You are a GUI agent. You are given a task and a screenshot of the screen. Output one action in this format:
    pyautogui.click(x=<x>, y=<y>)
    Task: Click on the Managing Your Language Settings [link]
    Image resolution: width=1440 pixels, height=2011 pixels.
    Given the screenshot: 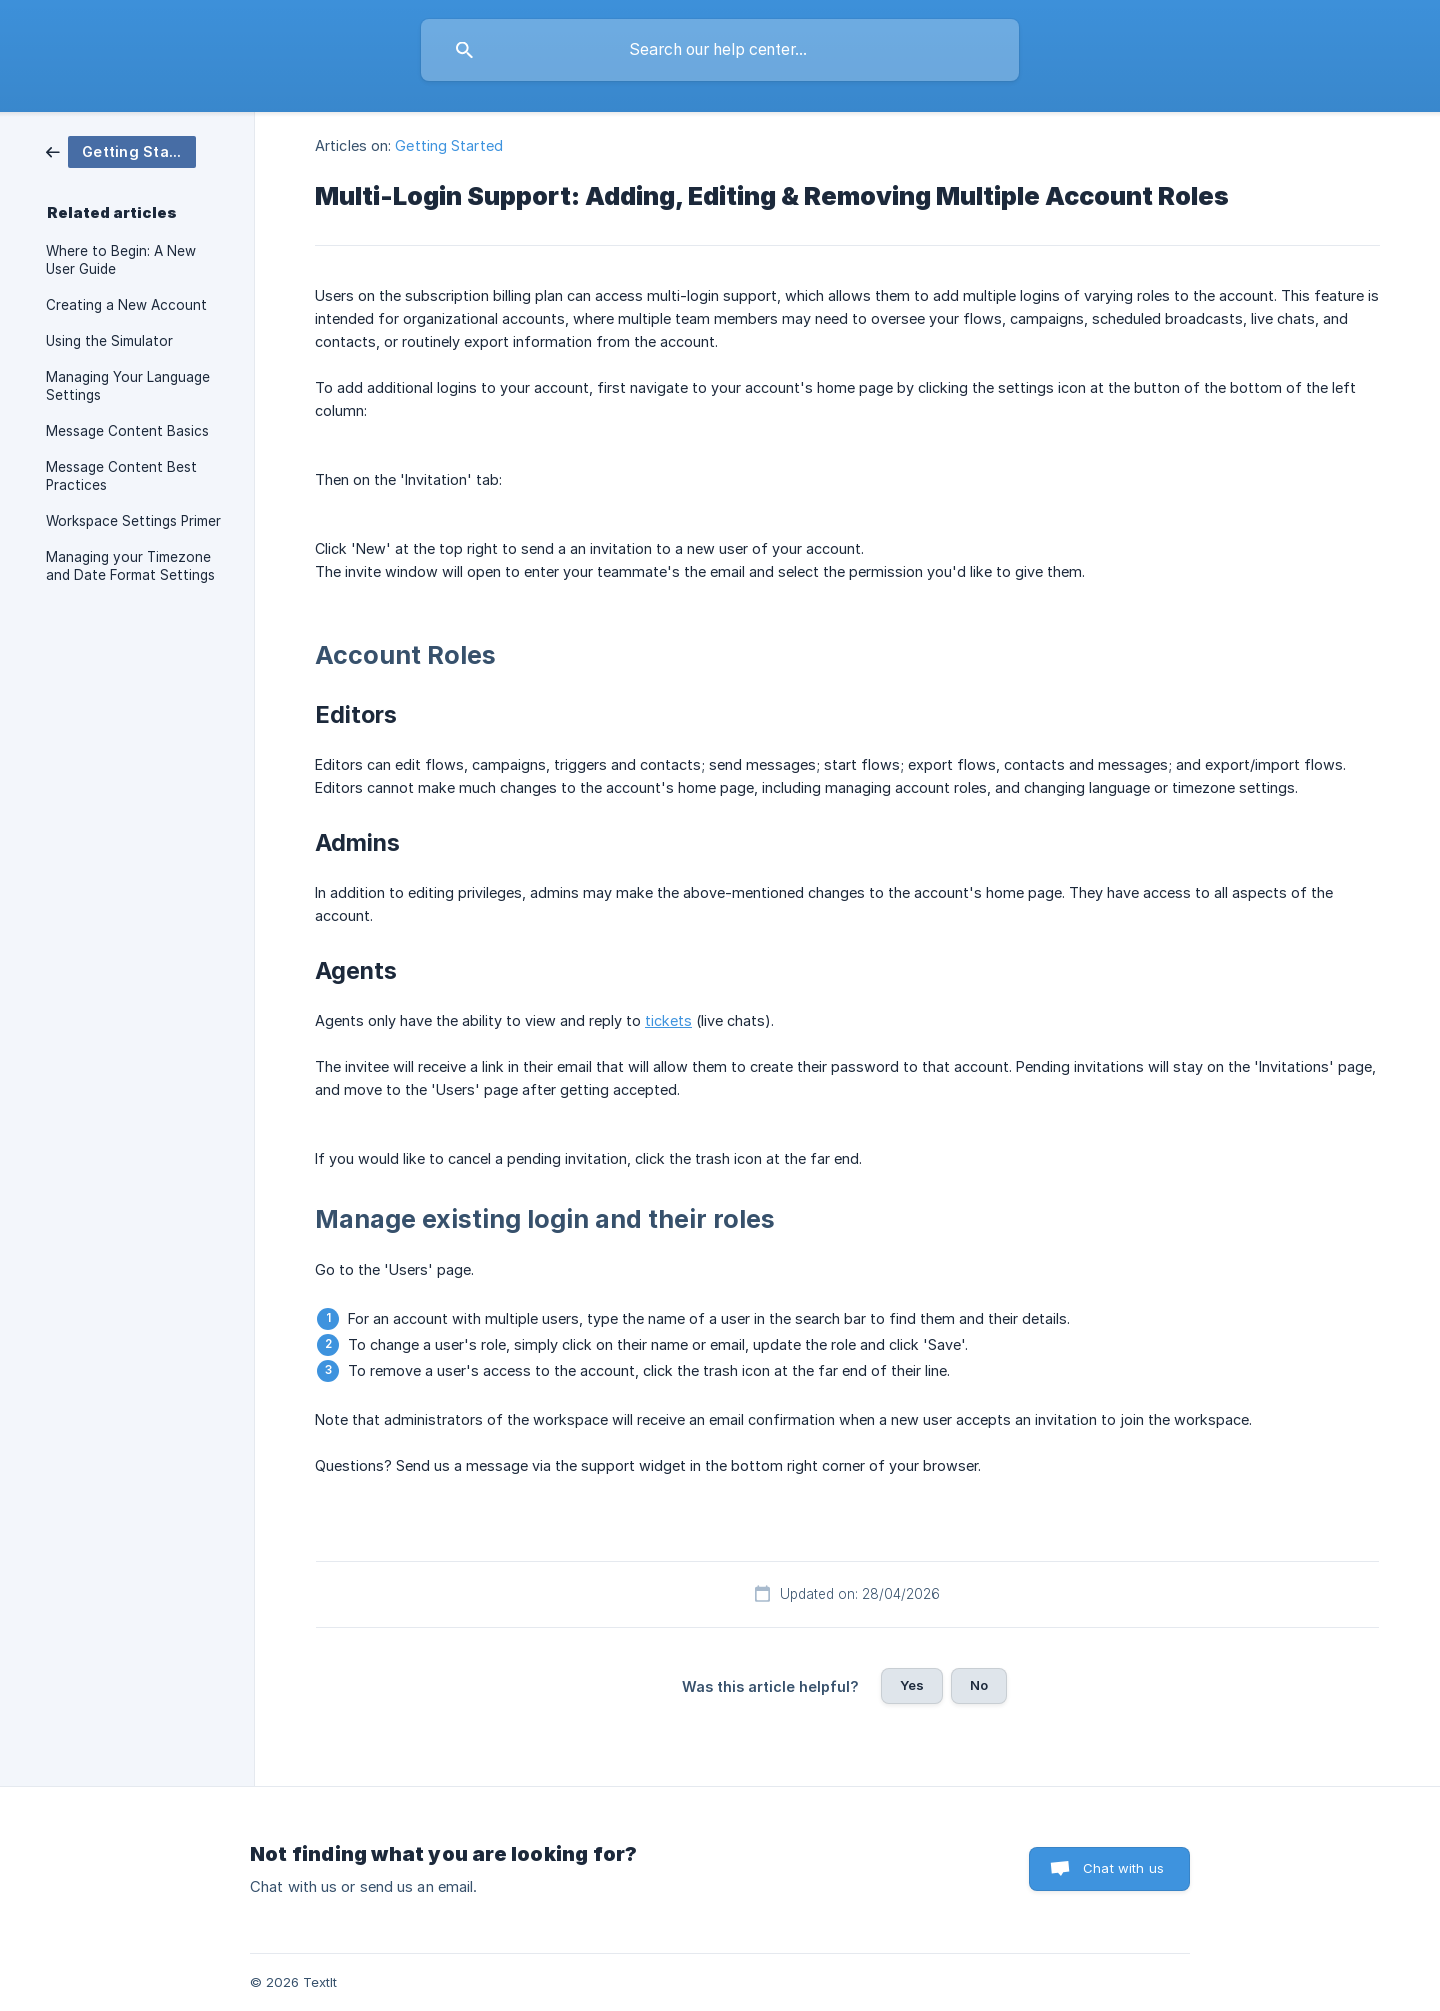 What is the action you would take?
    pyautogui.click(x=128, y=386)
    